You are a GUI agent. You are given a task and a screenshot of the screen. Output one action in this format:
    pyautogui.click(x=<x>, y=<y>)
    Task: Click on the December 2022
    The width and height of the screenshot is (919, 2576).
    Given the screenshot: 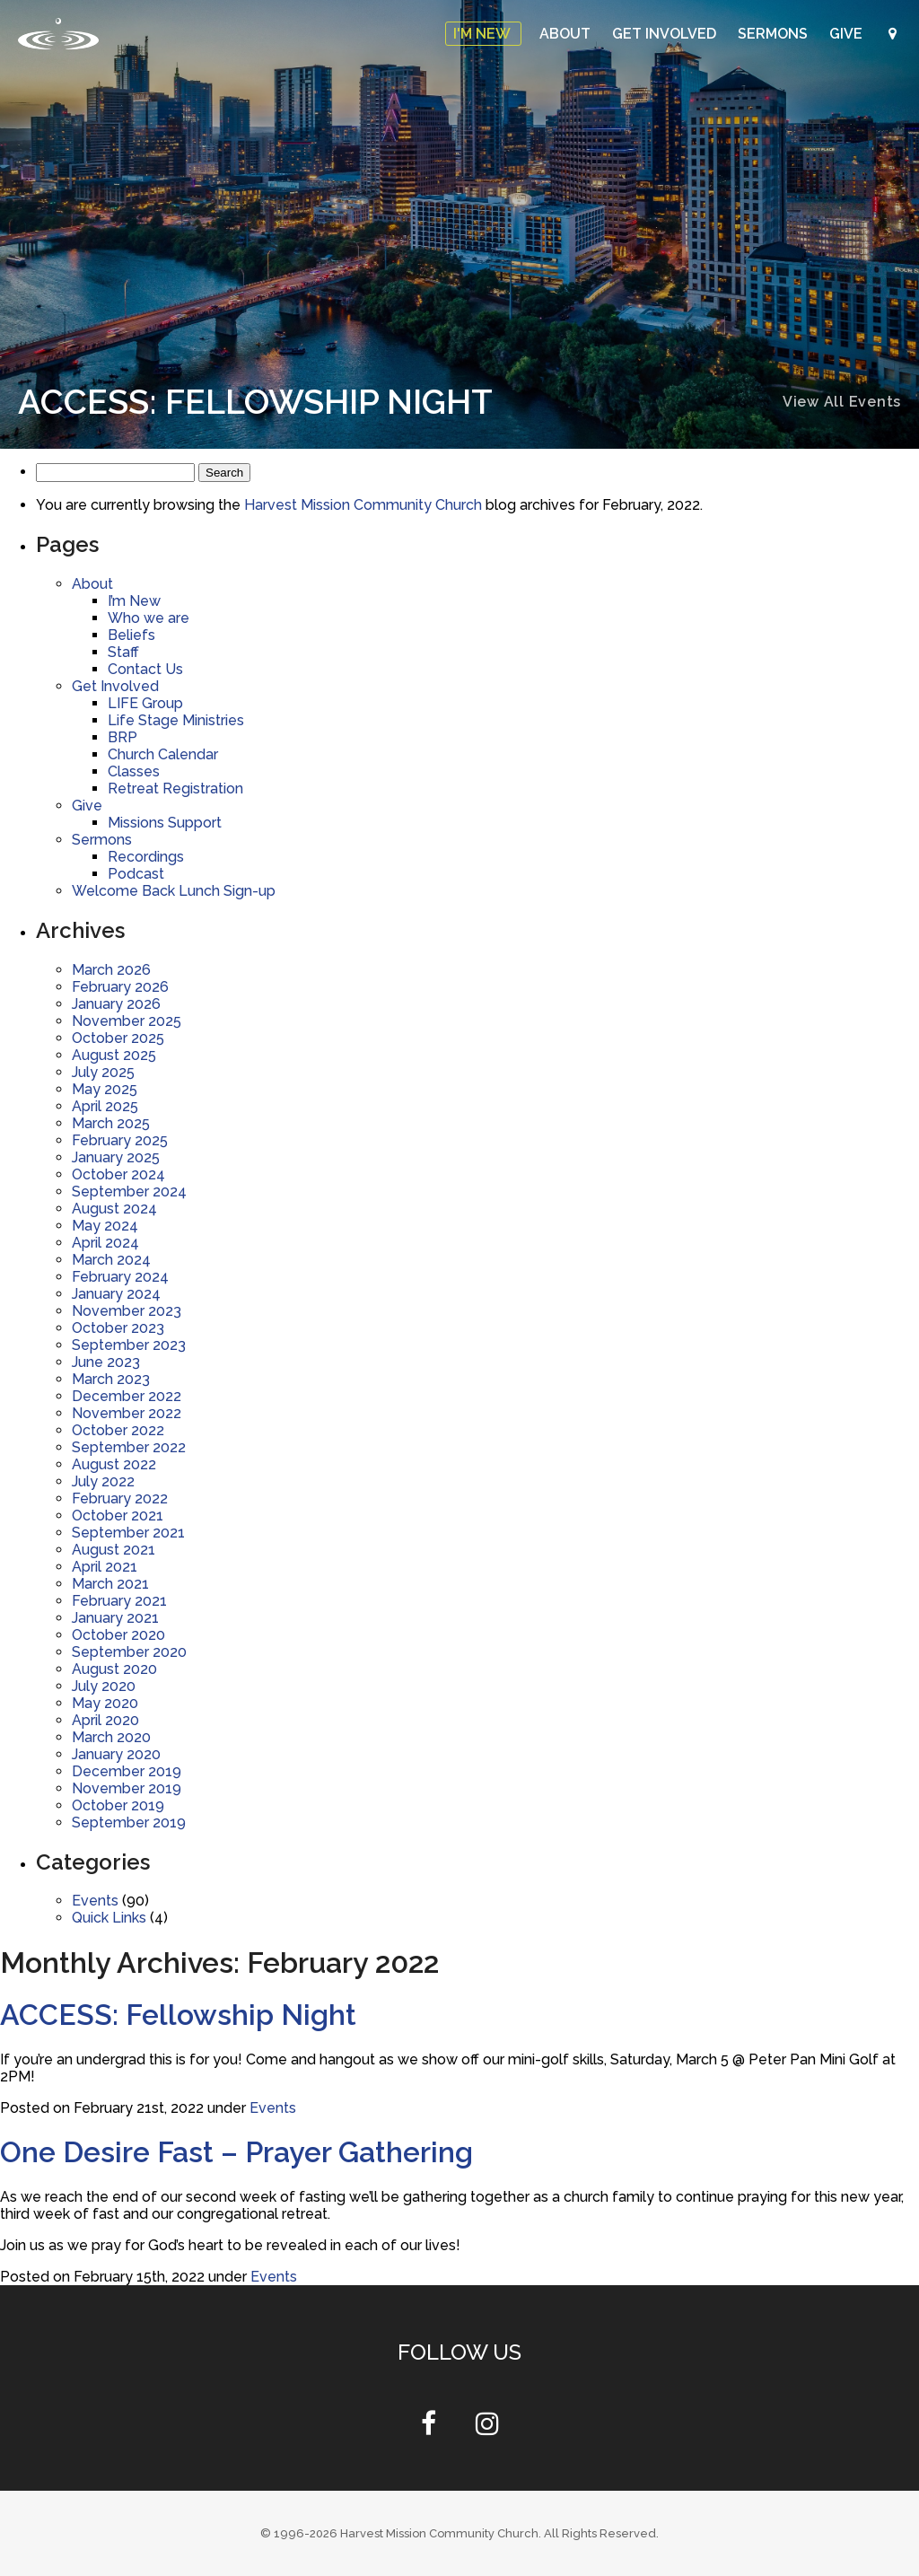 What is the action you would take?
    pyautogui.click(x=126, y=1396)
    